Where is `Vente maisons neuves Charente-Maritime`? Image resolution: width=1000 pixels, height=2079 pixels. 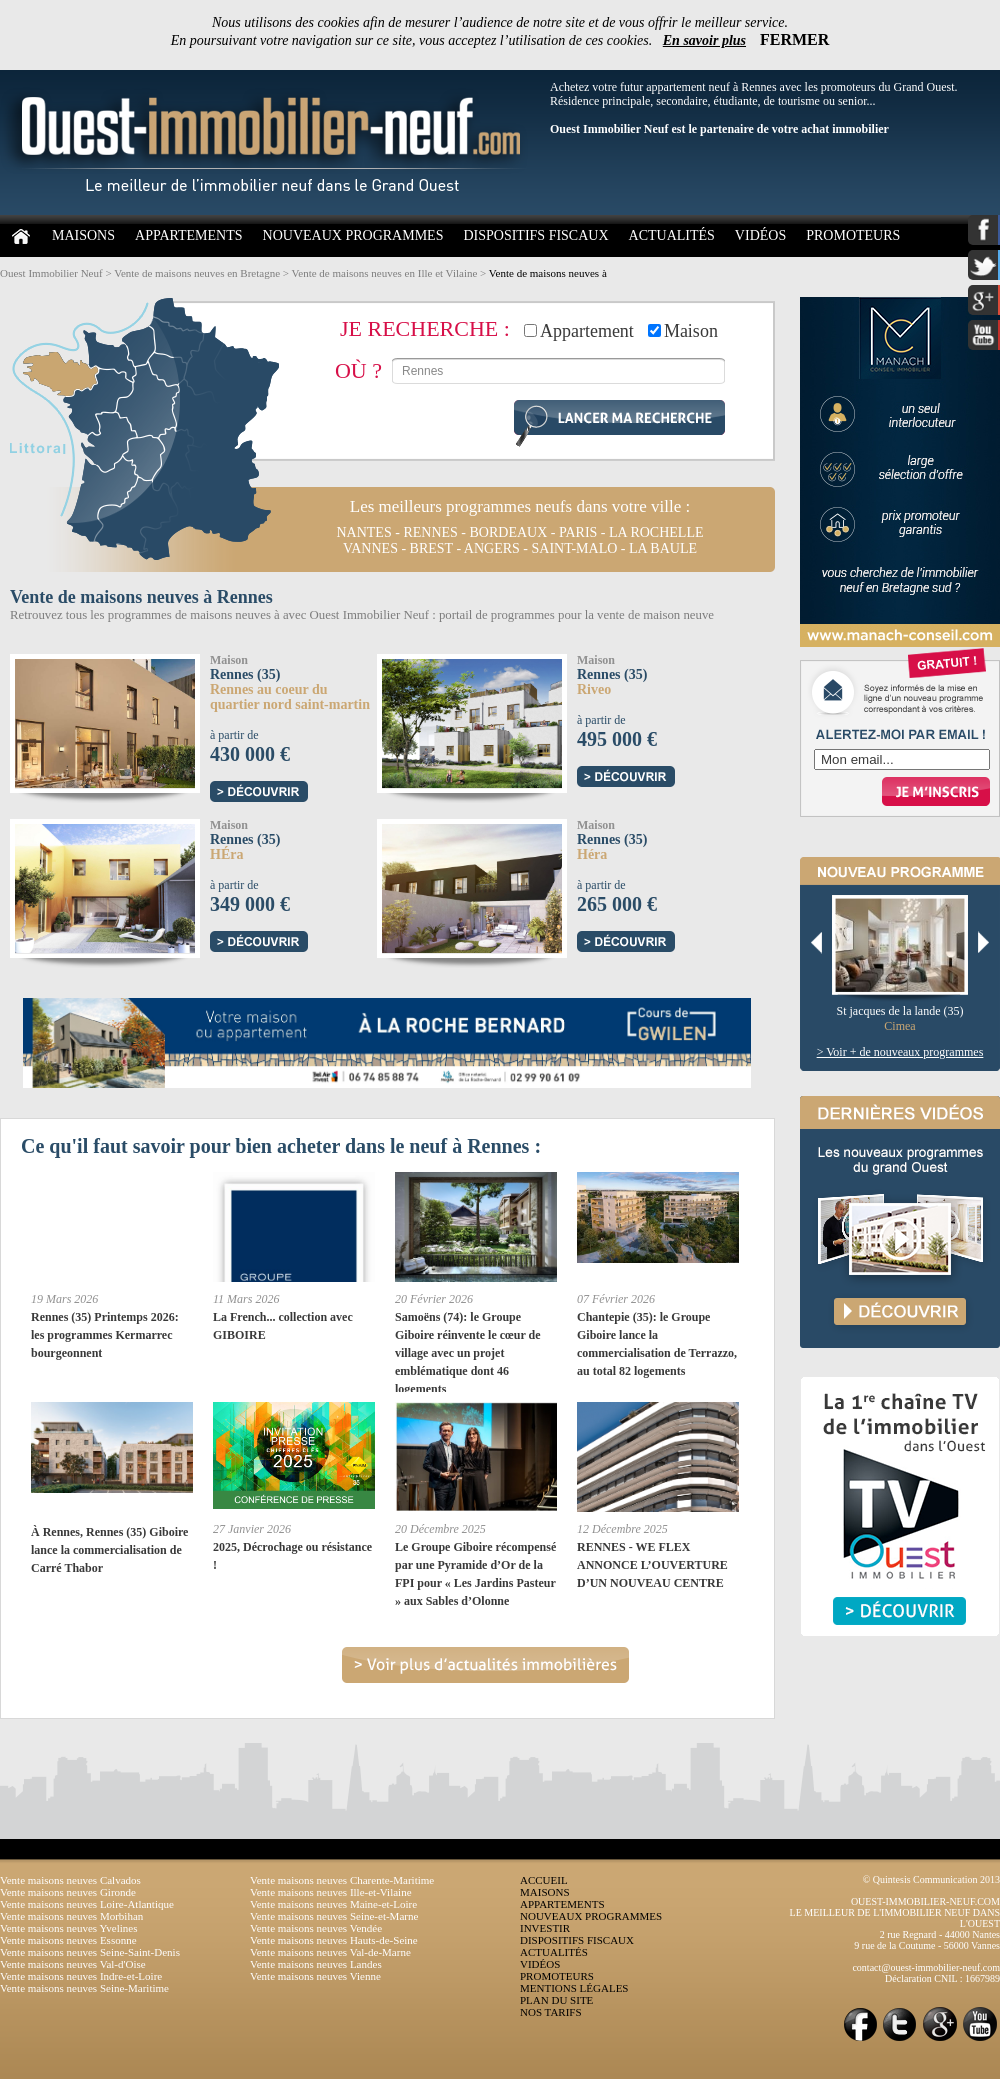
Vente maisons neuves Charente-Maritime is located at coordinates (342, 1880).